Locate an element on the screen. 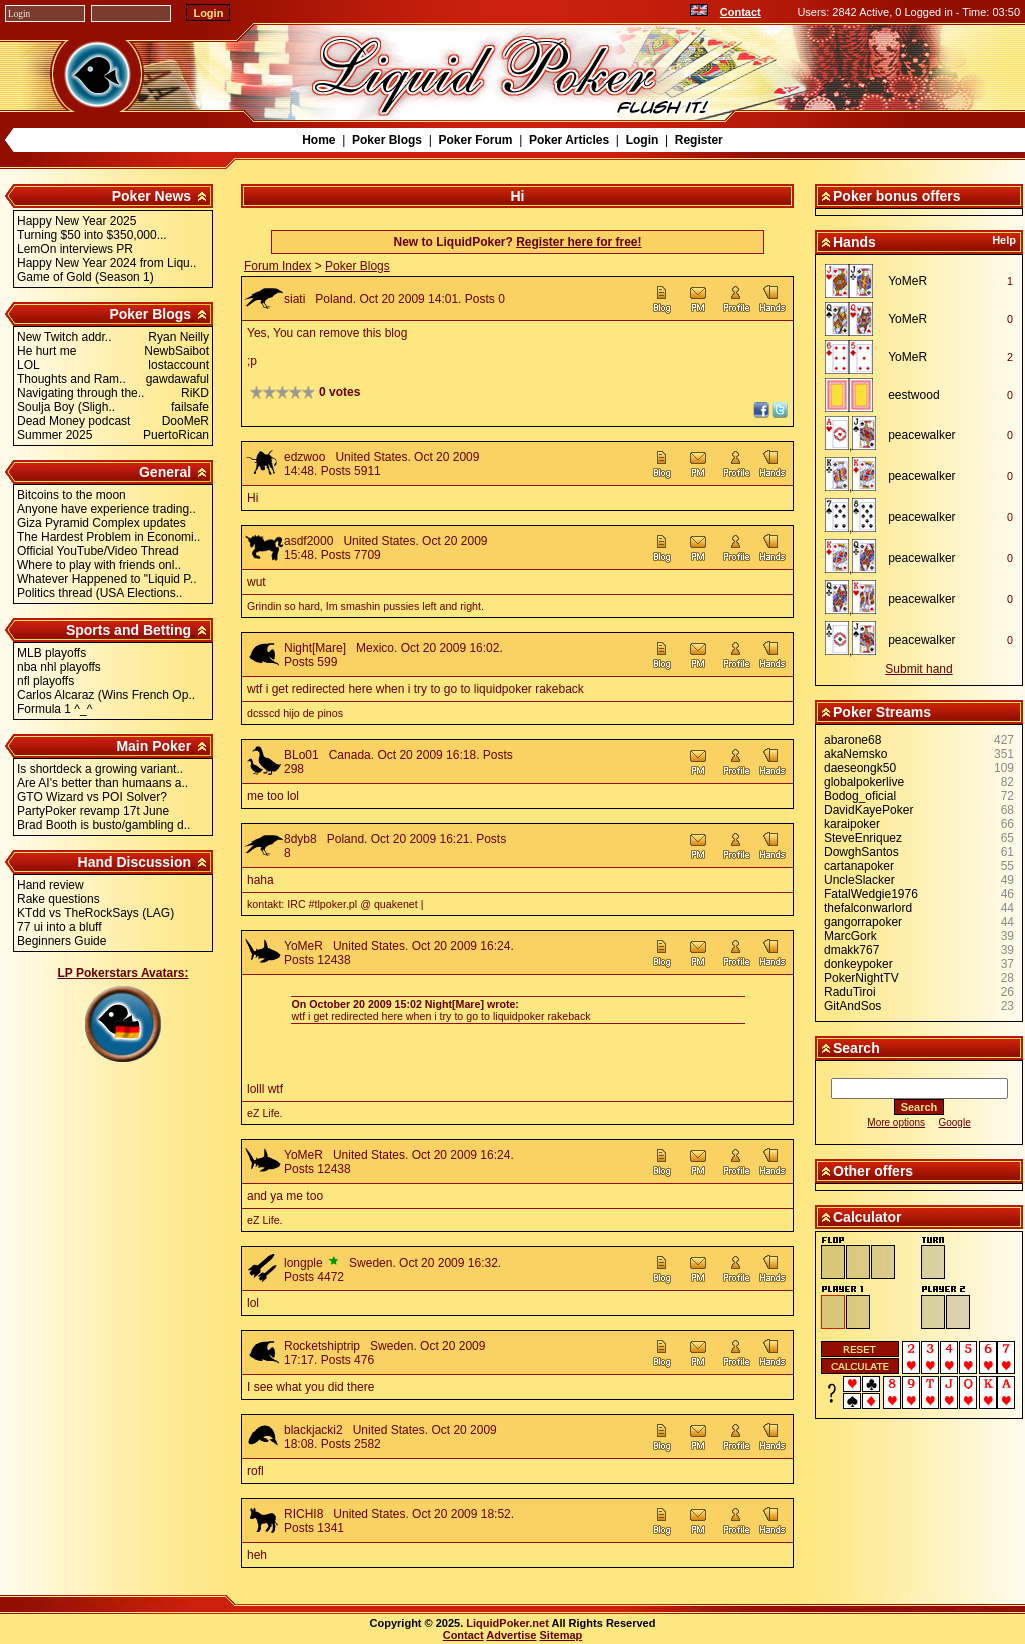 The height and width of the screenshot is (1644, 1025). Whatever Happened to "Liquid P.. is located at coordinates (107, 579).